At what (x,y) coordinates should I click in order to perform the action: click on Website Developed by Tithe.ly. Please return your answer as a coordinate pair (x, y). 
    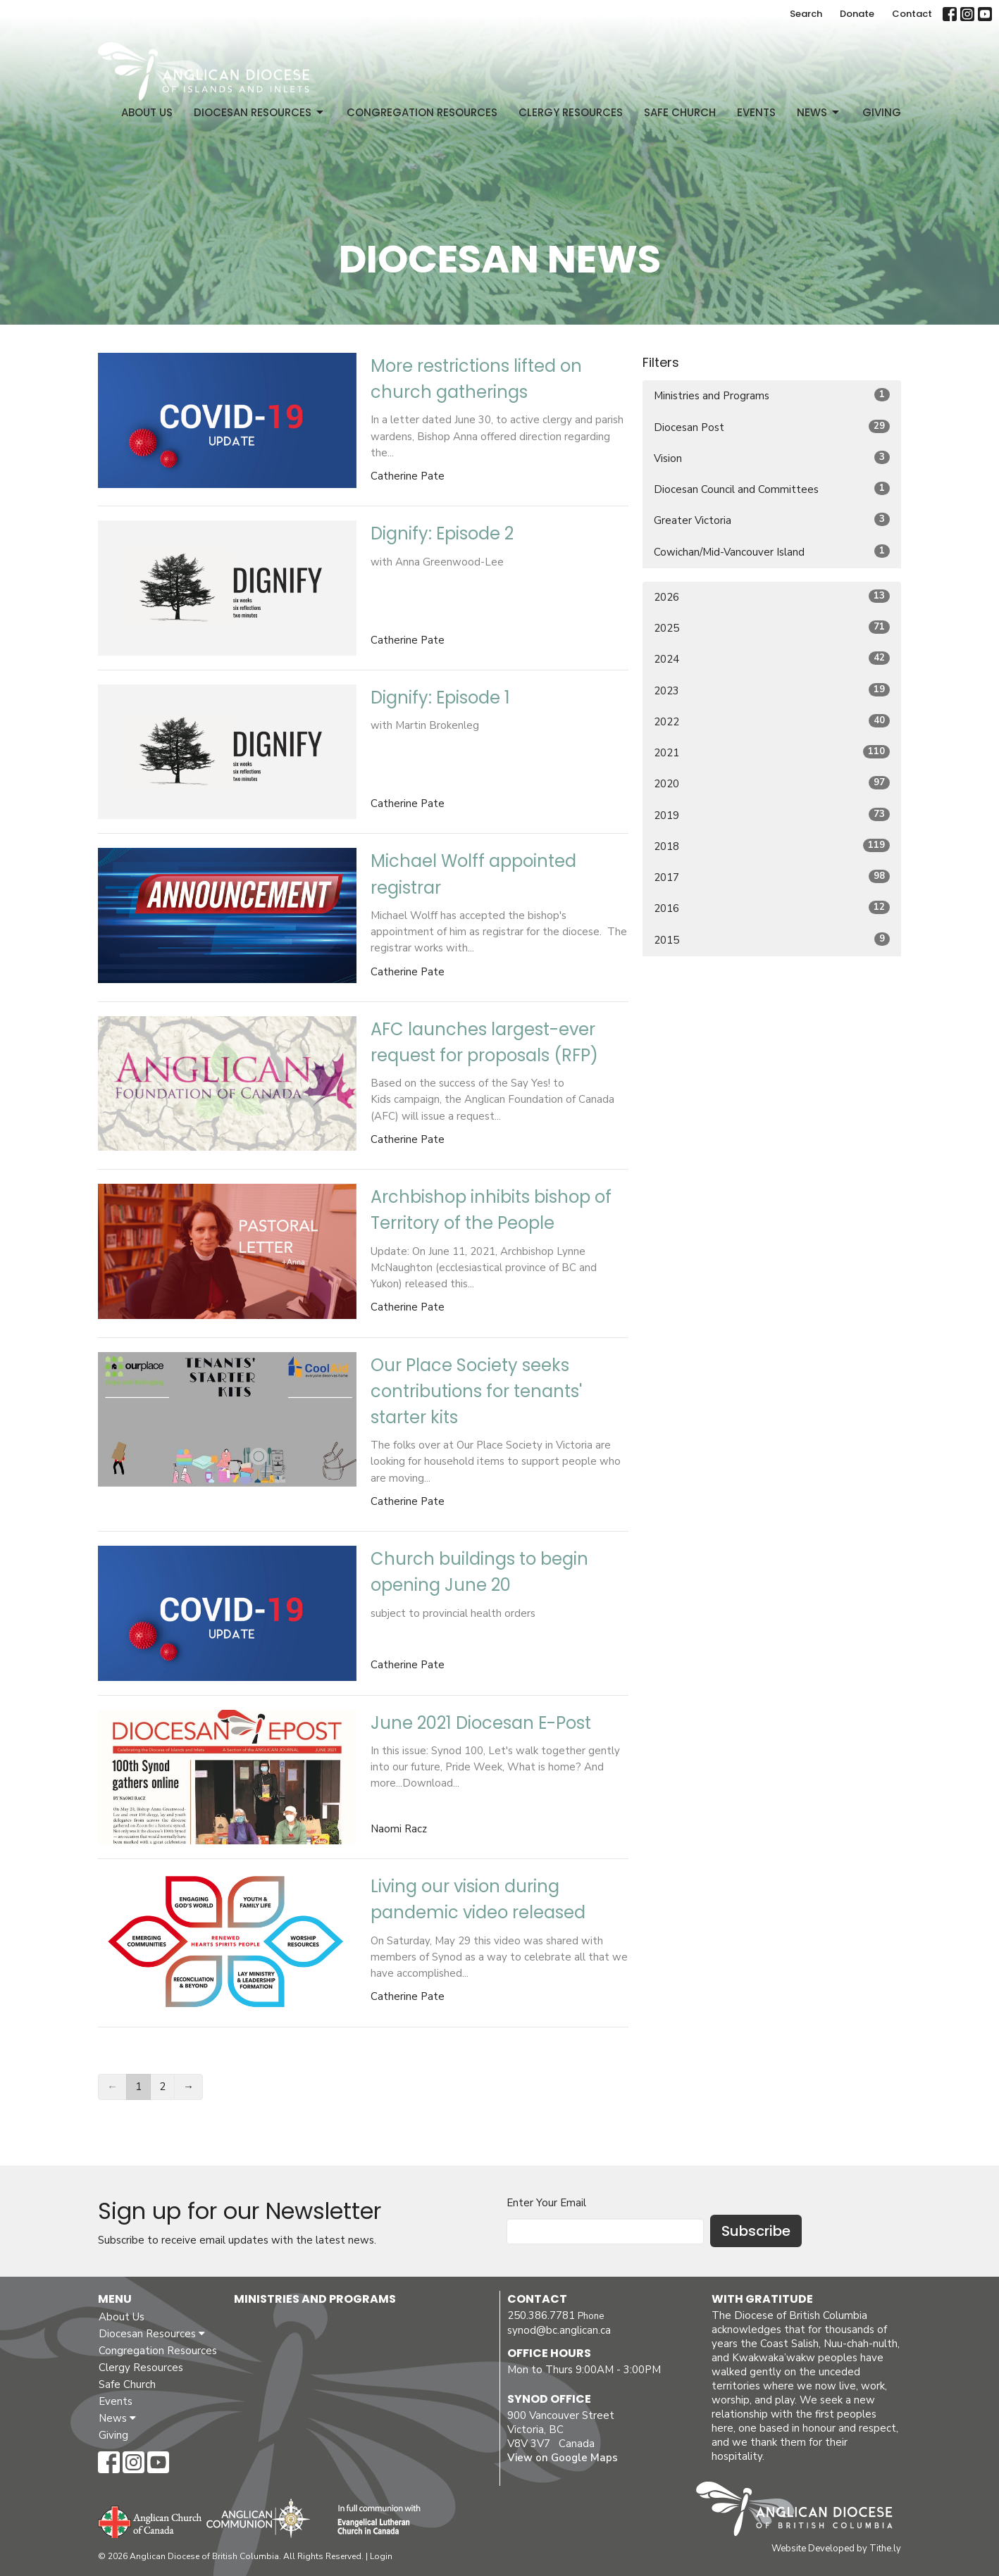
    Looking at the image, I should click on (836, 2548).